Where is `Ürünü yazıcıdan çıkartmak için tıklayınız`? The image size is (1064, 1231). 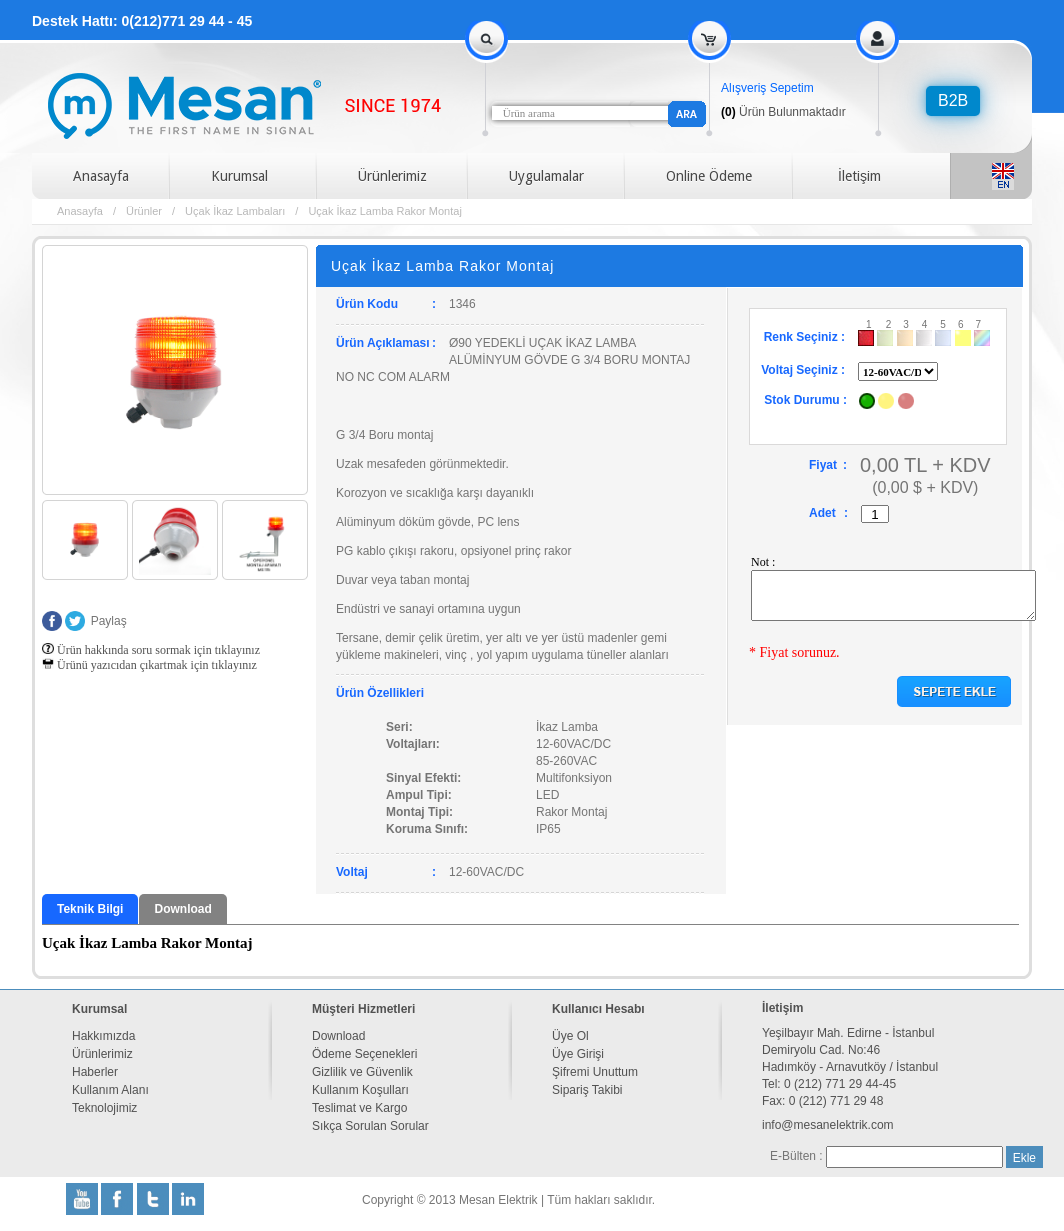
Ürünü yazıcıdan çıkartmak için tıklayınız is located at coordinates (149, 665).